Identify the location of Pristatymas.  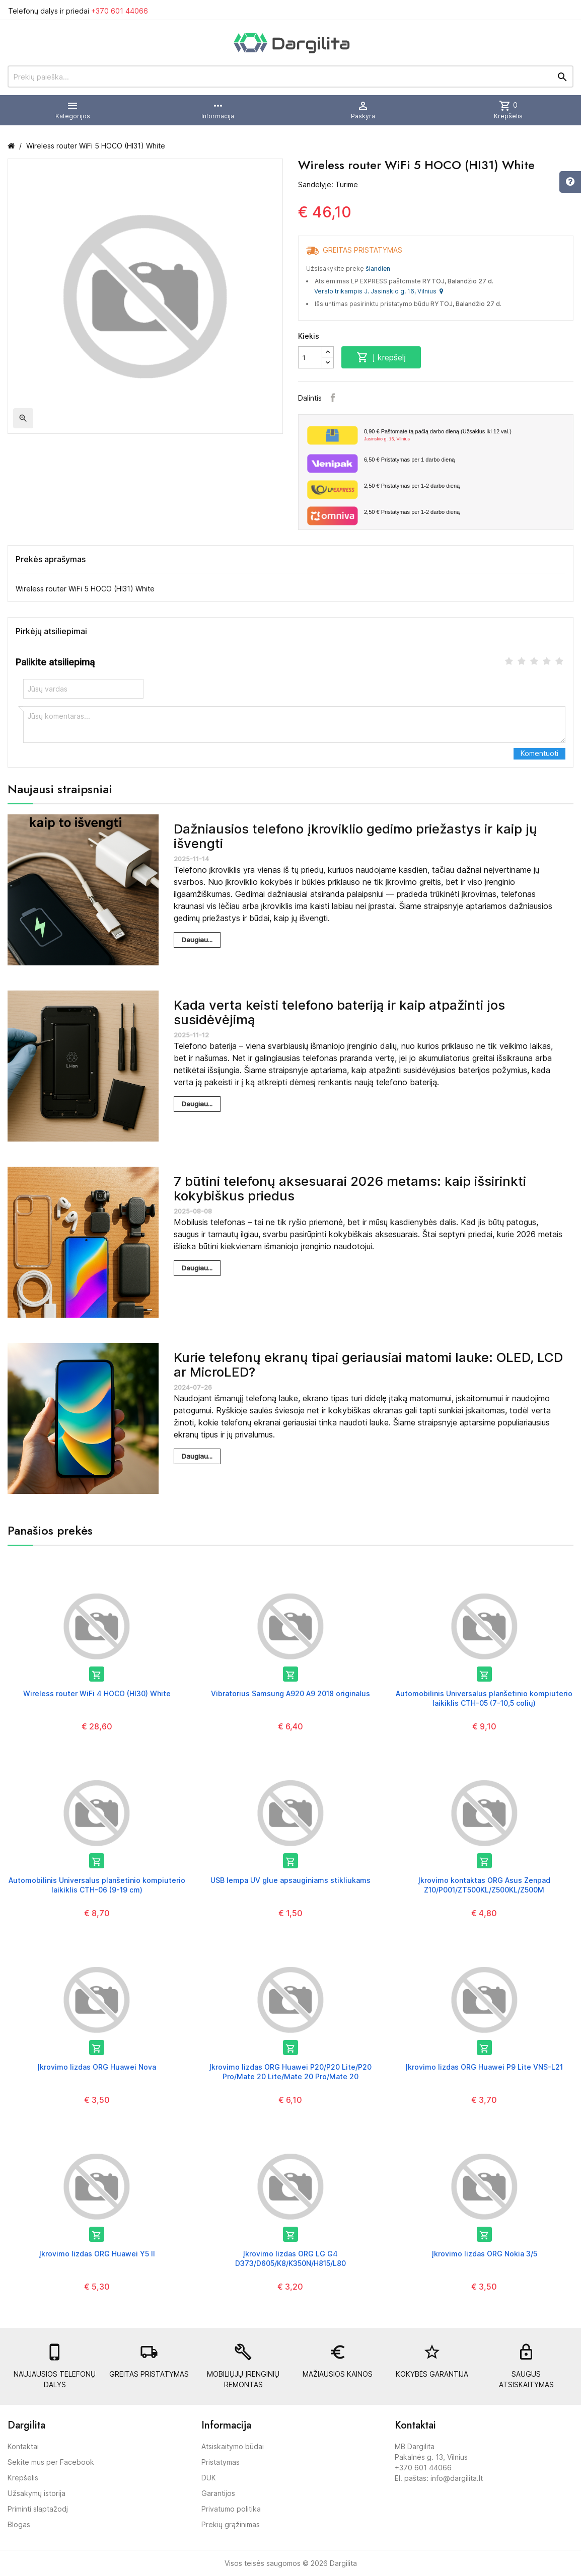
(220, 2462).